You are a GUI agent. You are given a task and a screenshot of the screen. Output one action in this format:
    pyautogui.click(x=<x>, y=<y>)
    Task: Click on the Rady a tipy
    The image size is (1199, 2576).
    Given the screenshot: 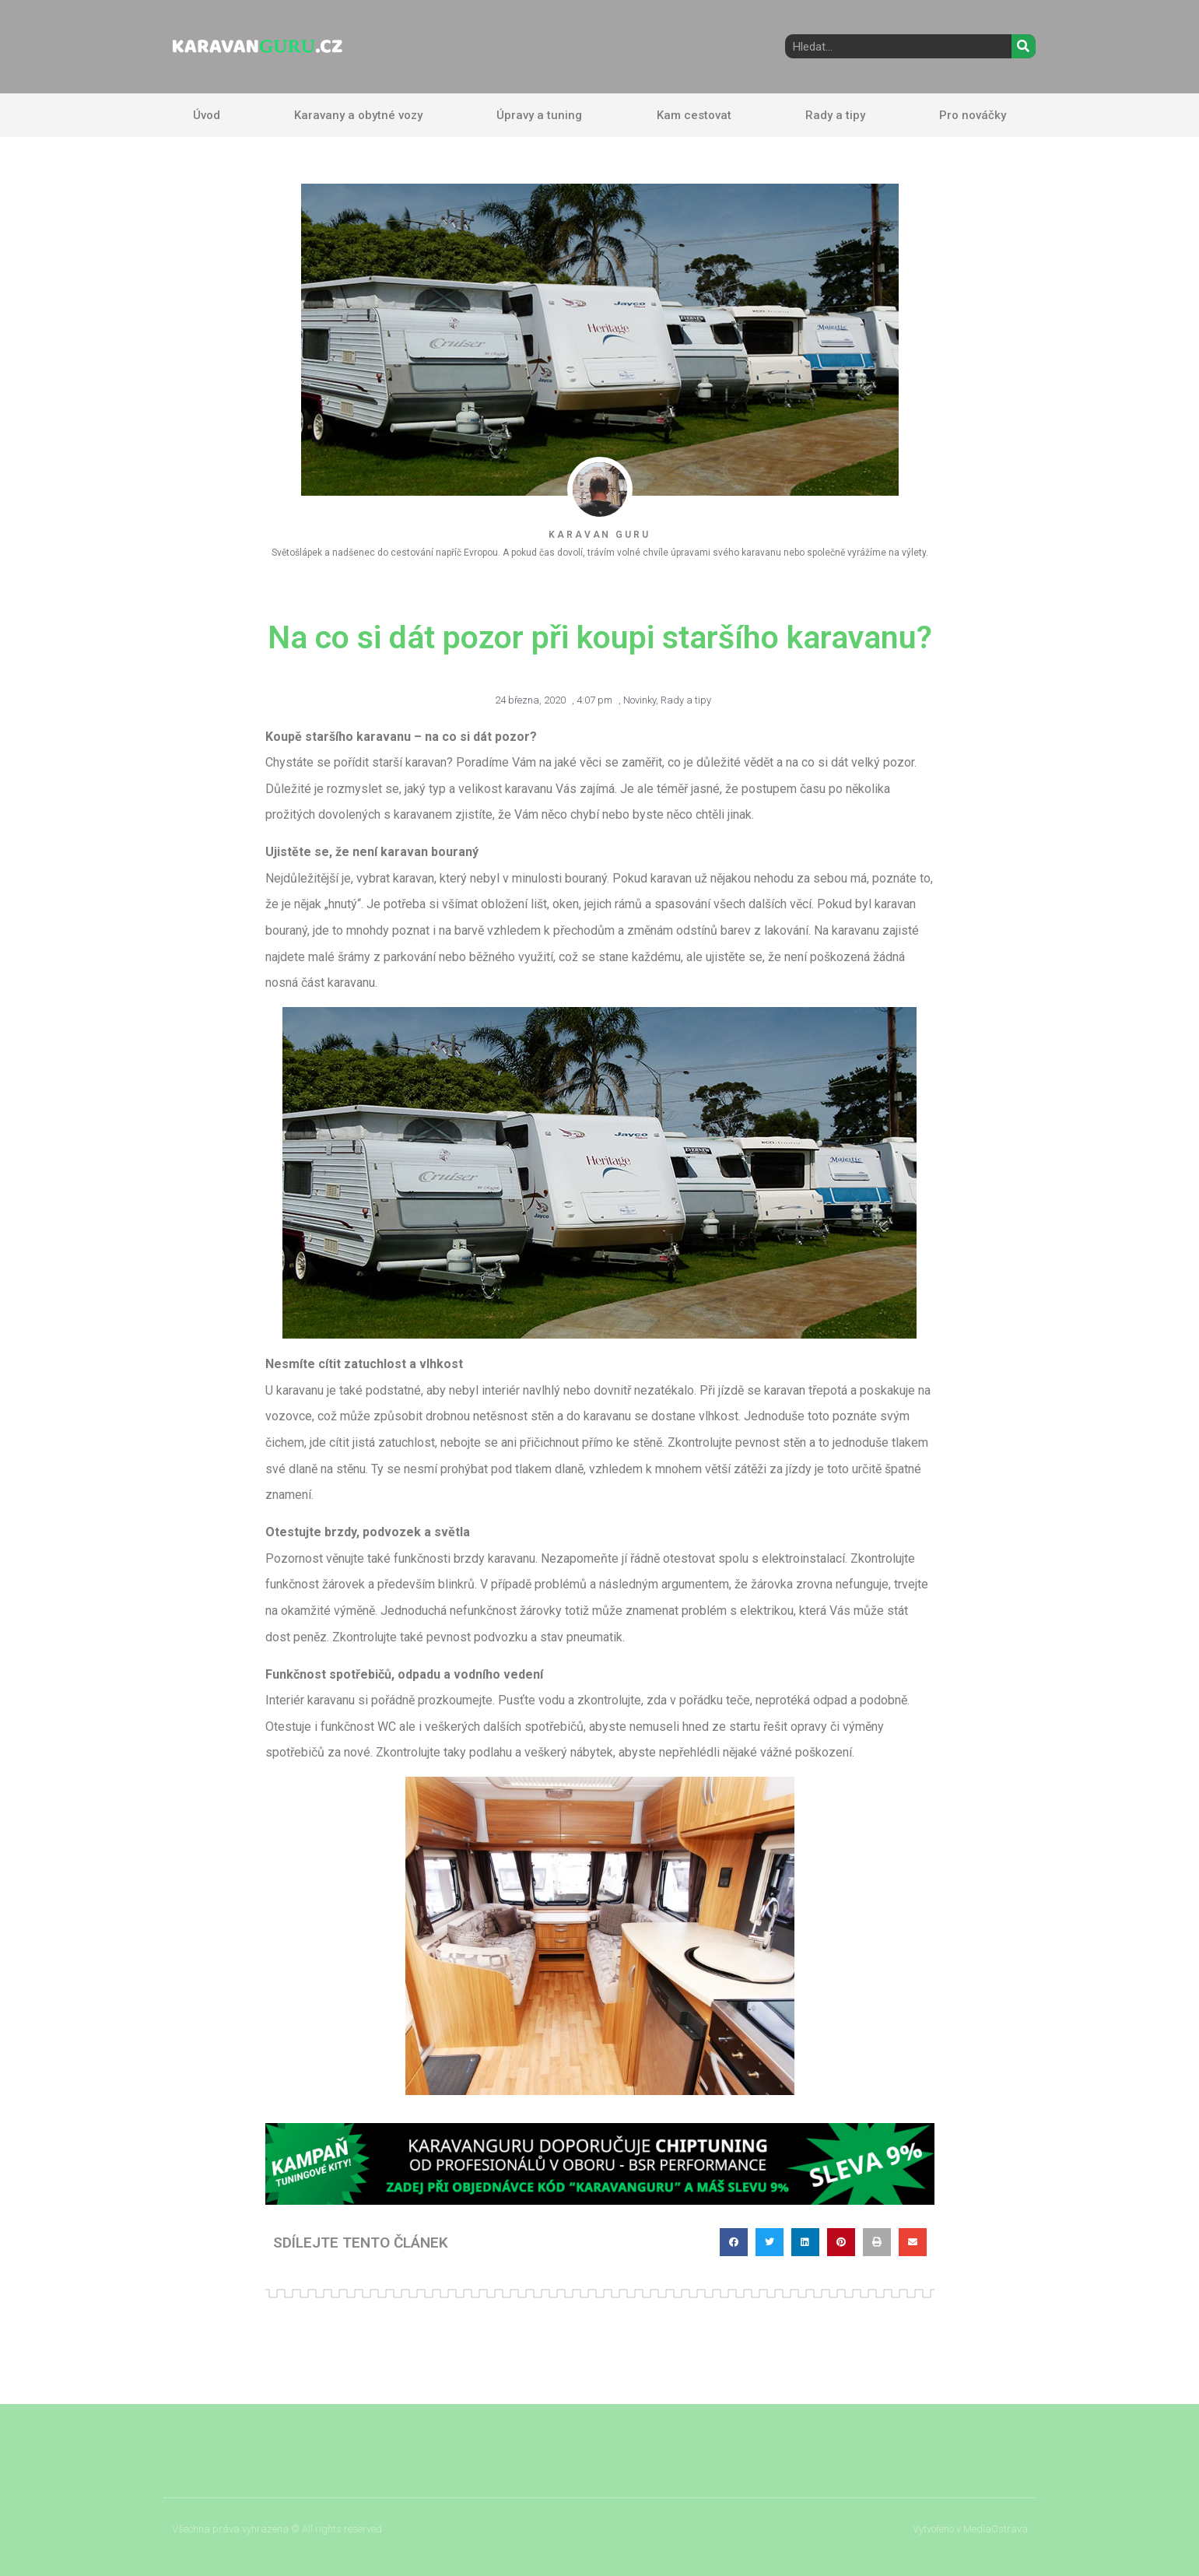 What is the action you would take?
    pyautogui.click(x=835, y=115)
    